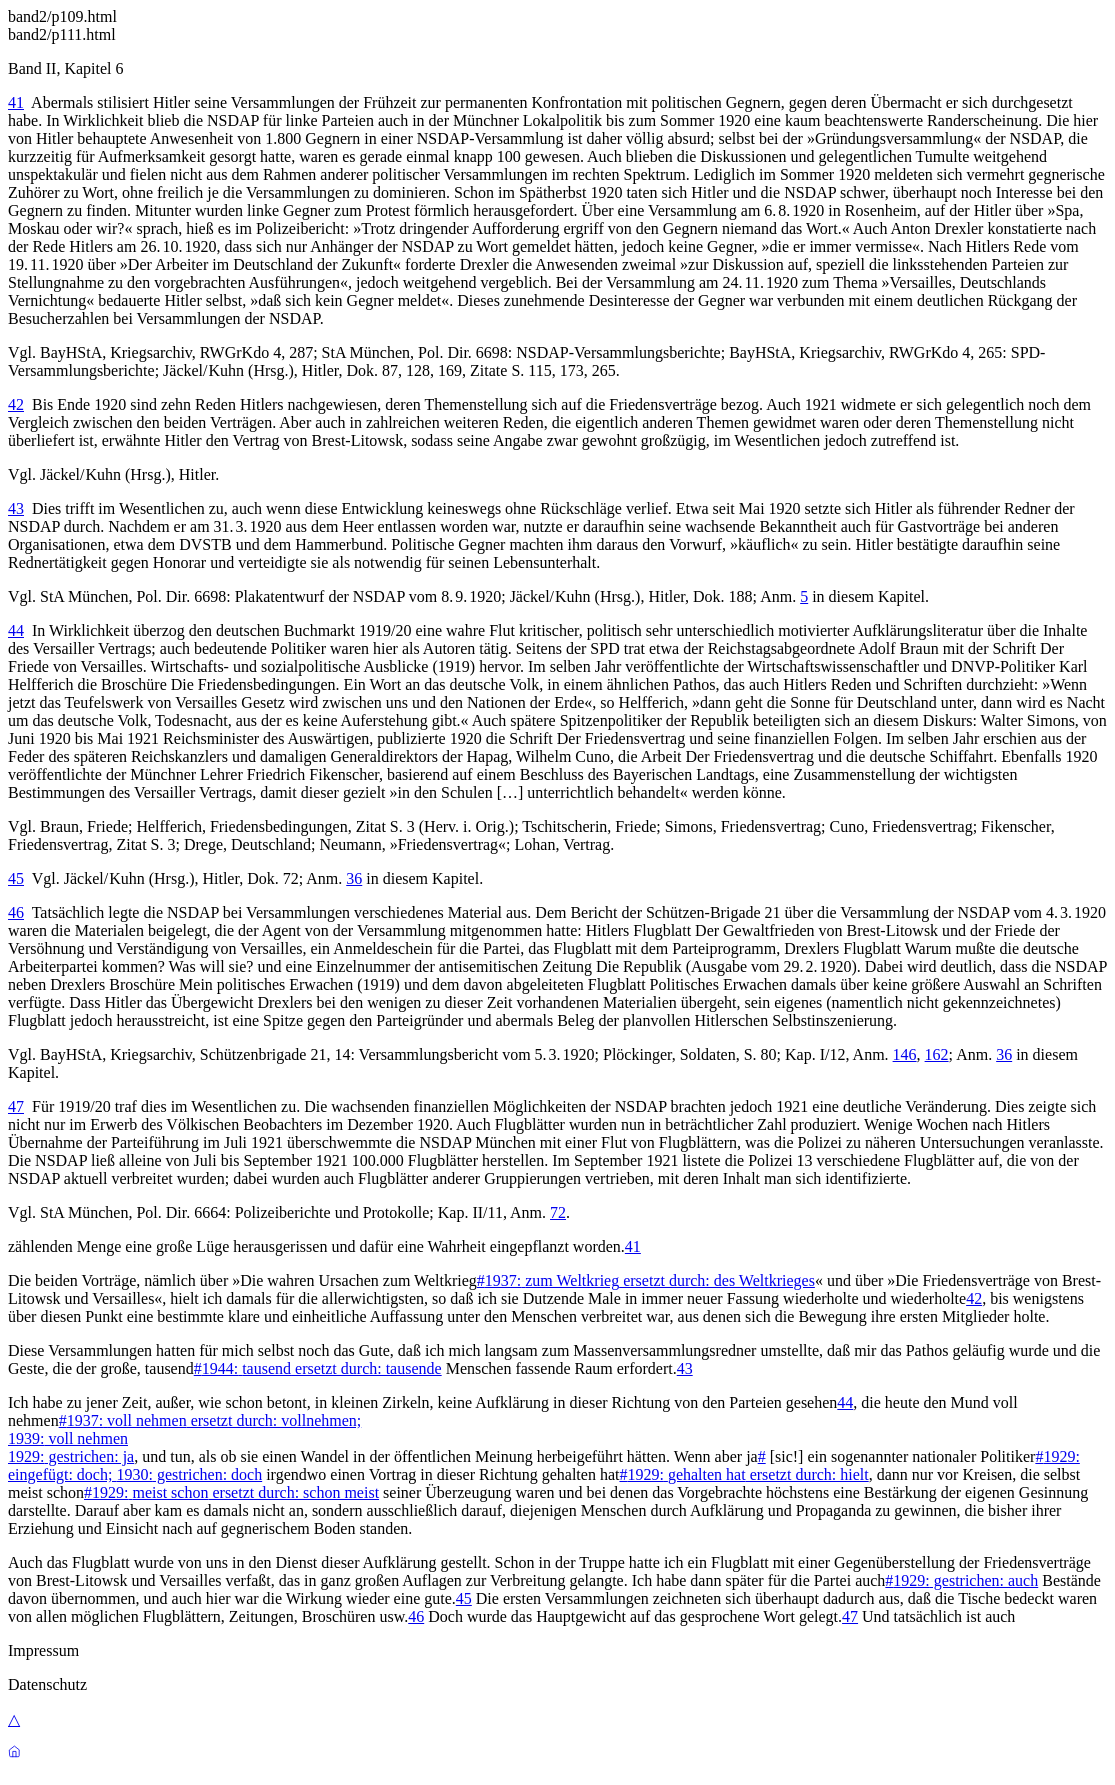 The height and width of the screenshot is (1785, 1115). What do you see at coordinates (16, 912) in the screenshot?
I see `46` at bounding box center [16, 912].